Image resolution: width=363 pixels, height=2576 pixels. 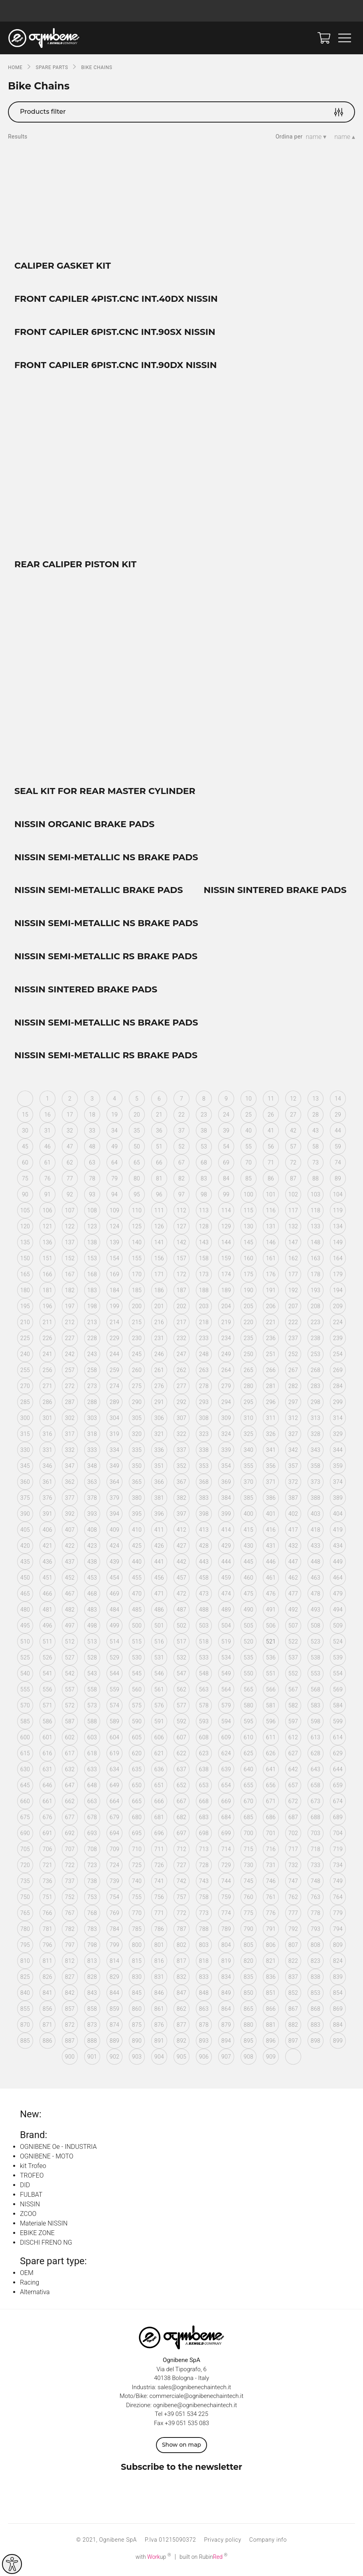 What do you see at coordinates (137, 1867) in the screenshot?
I see `725` at bounding box center [137, 1867].